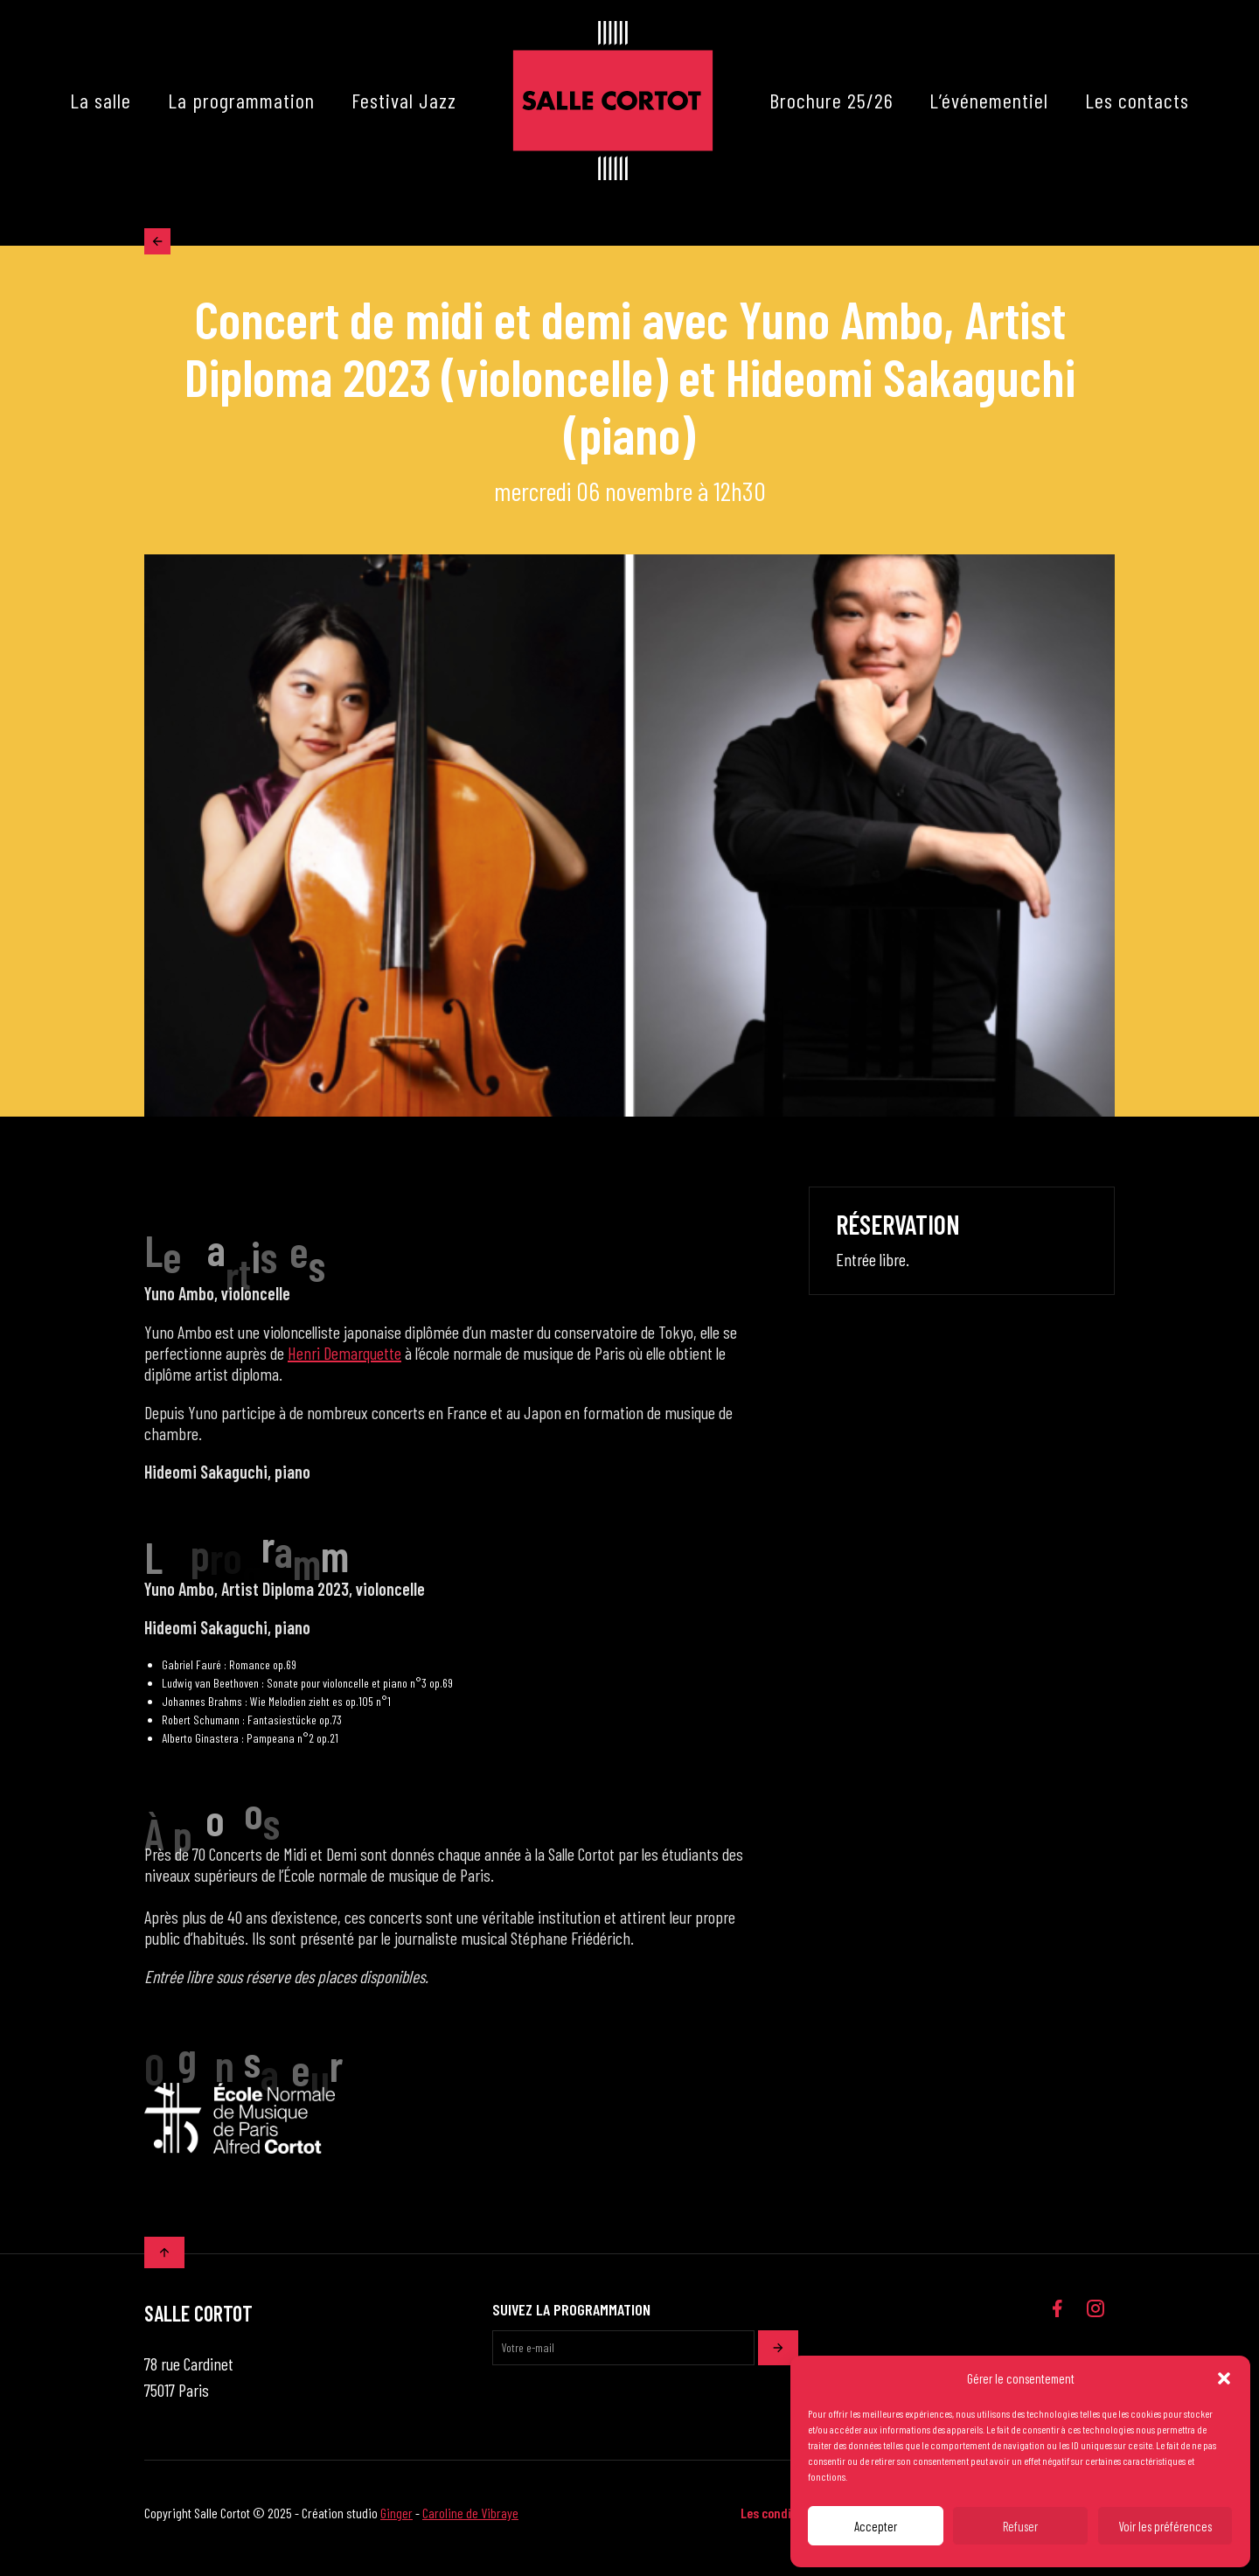  I want to click on La programmation, so click(241, 100).